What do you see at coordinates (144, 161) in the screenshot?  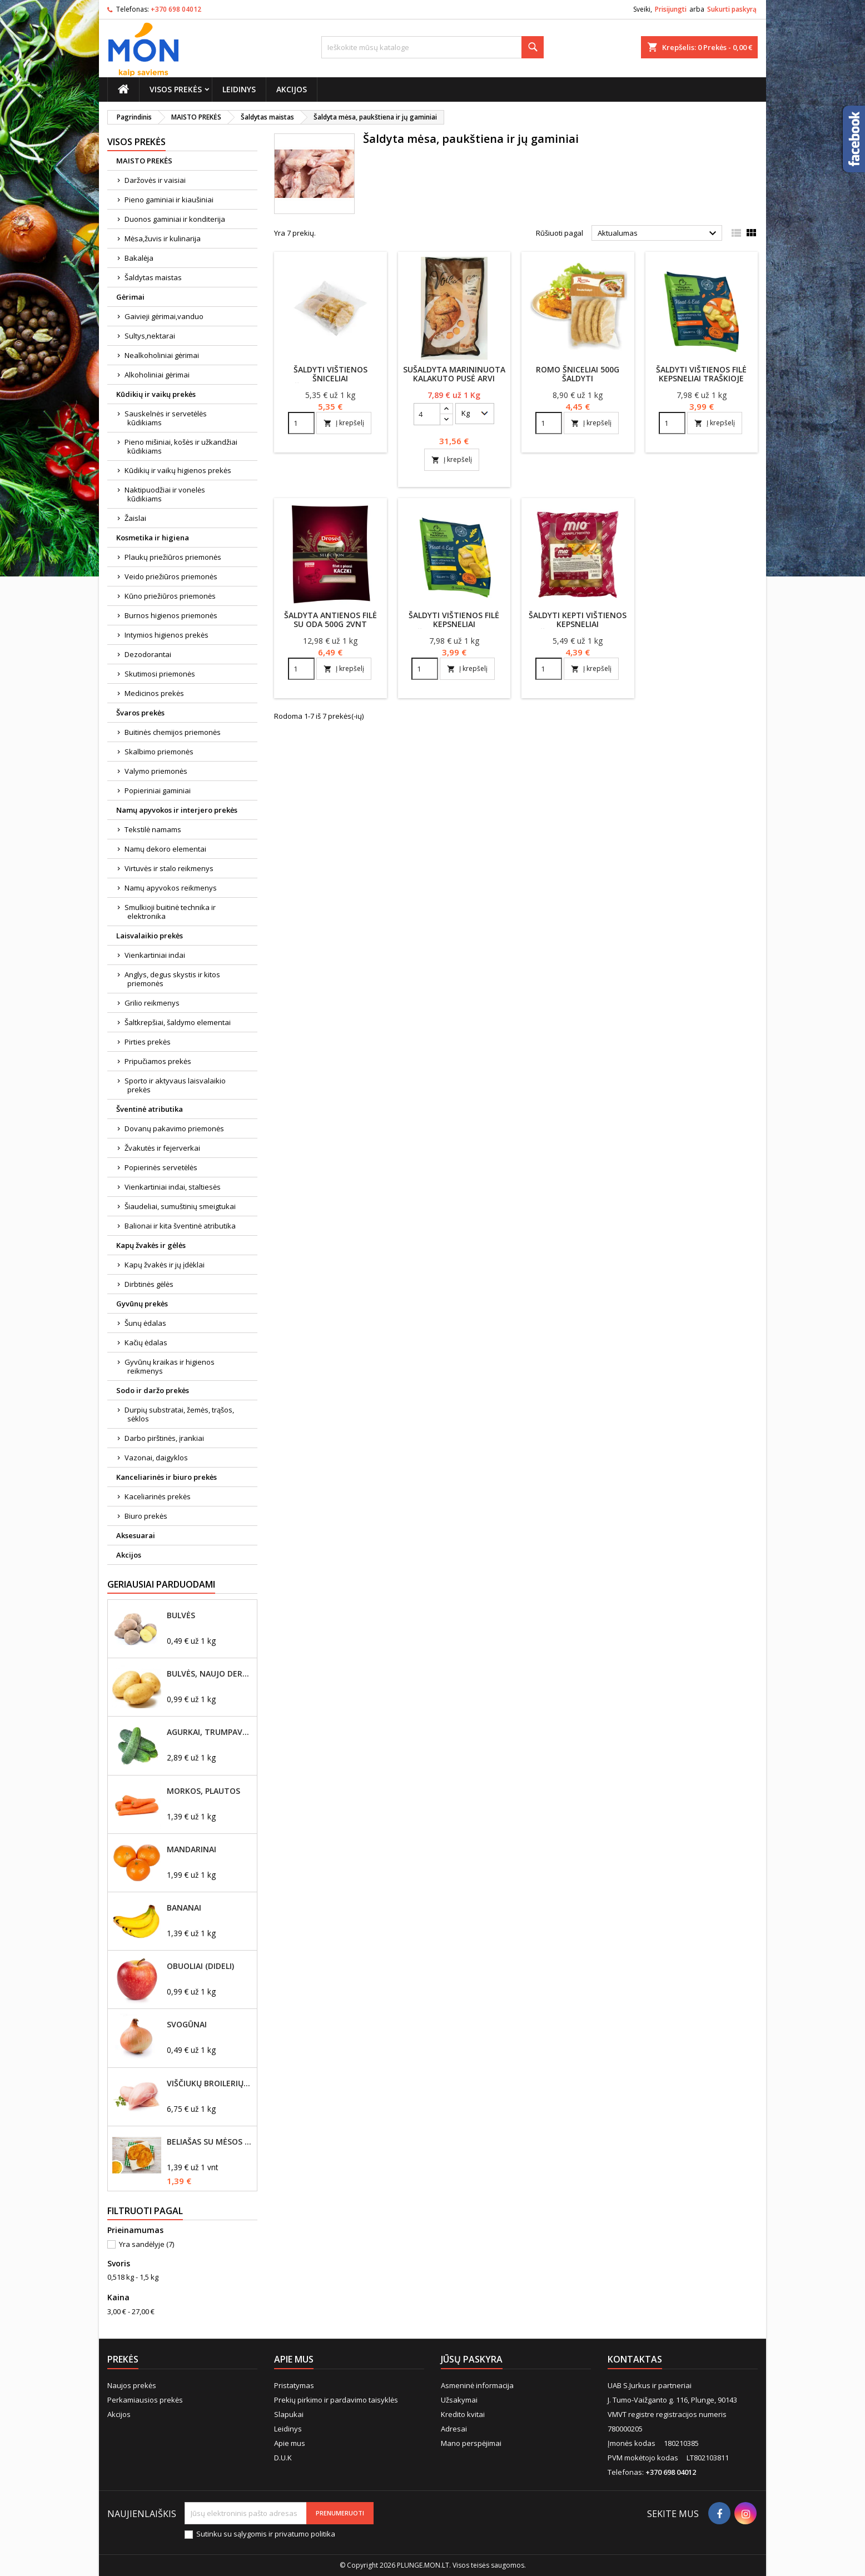 I see `MAISTO PREKĖS` at bounding box center [144, 161].